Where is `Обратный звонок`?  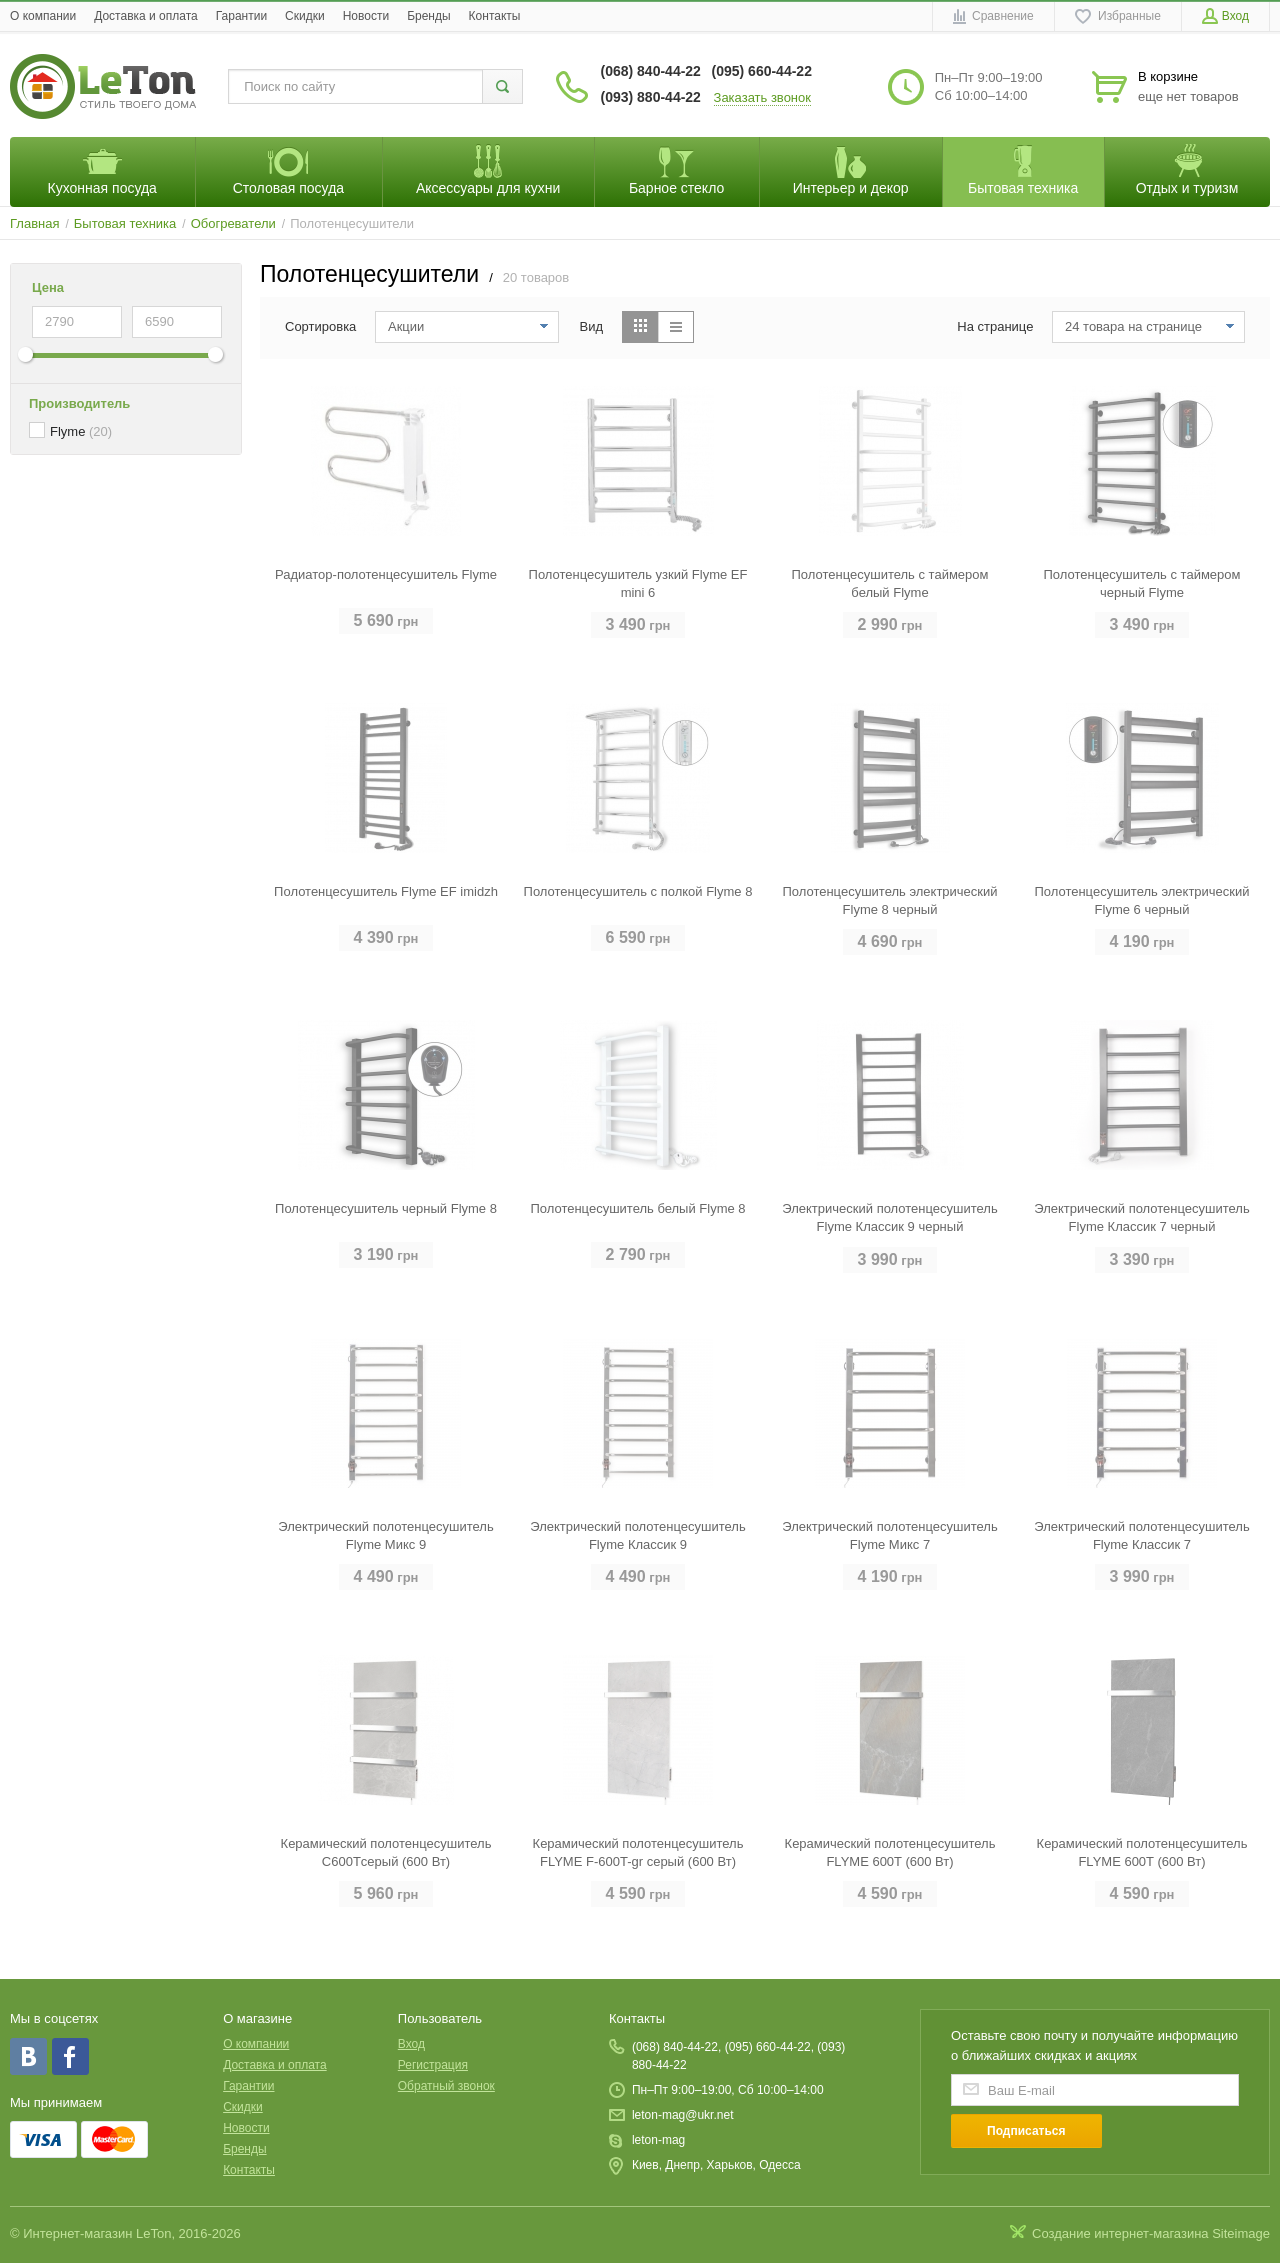 Обратный звонок is located at coordinates (446, 2086).